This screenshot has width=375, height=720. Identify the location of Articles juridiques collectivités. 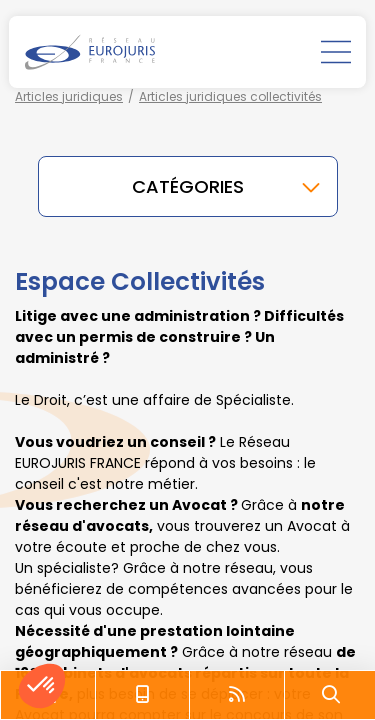
(230, 96).